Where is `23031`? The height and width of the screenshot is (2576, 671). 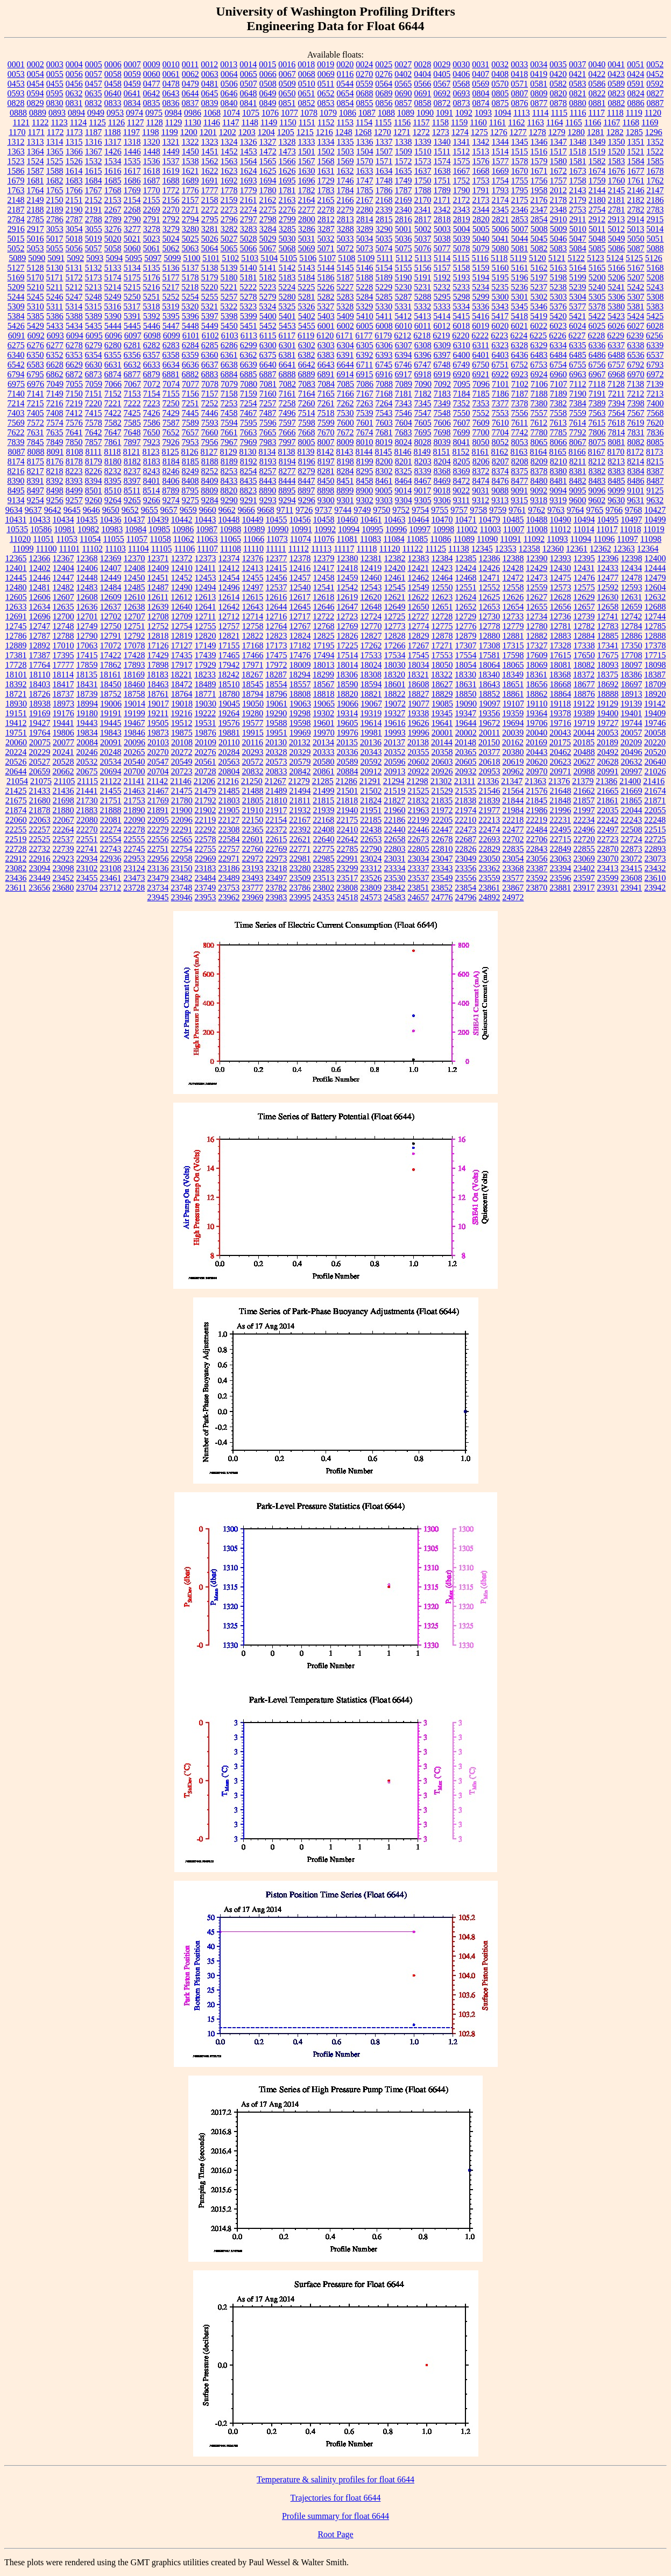 23031 is located at coordinates (395, 858).